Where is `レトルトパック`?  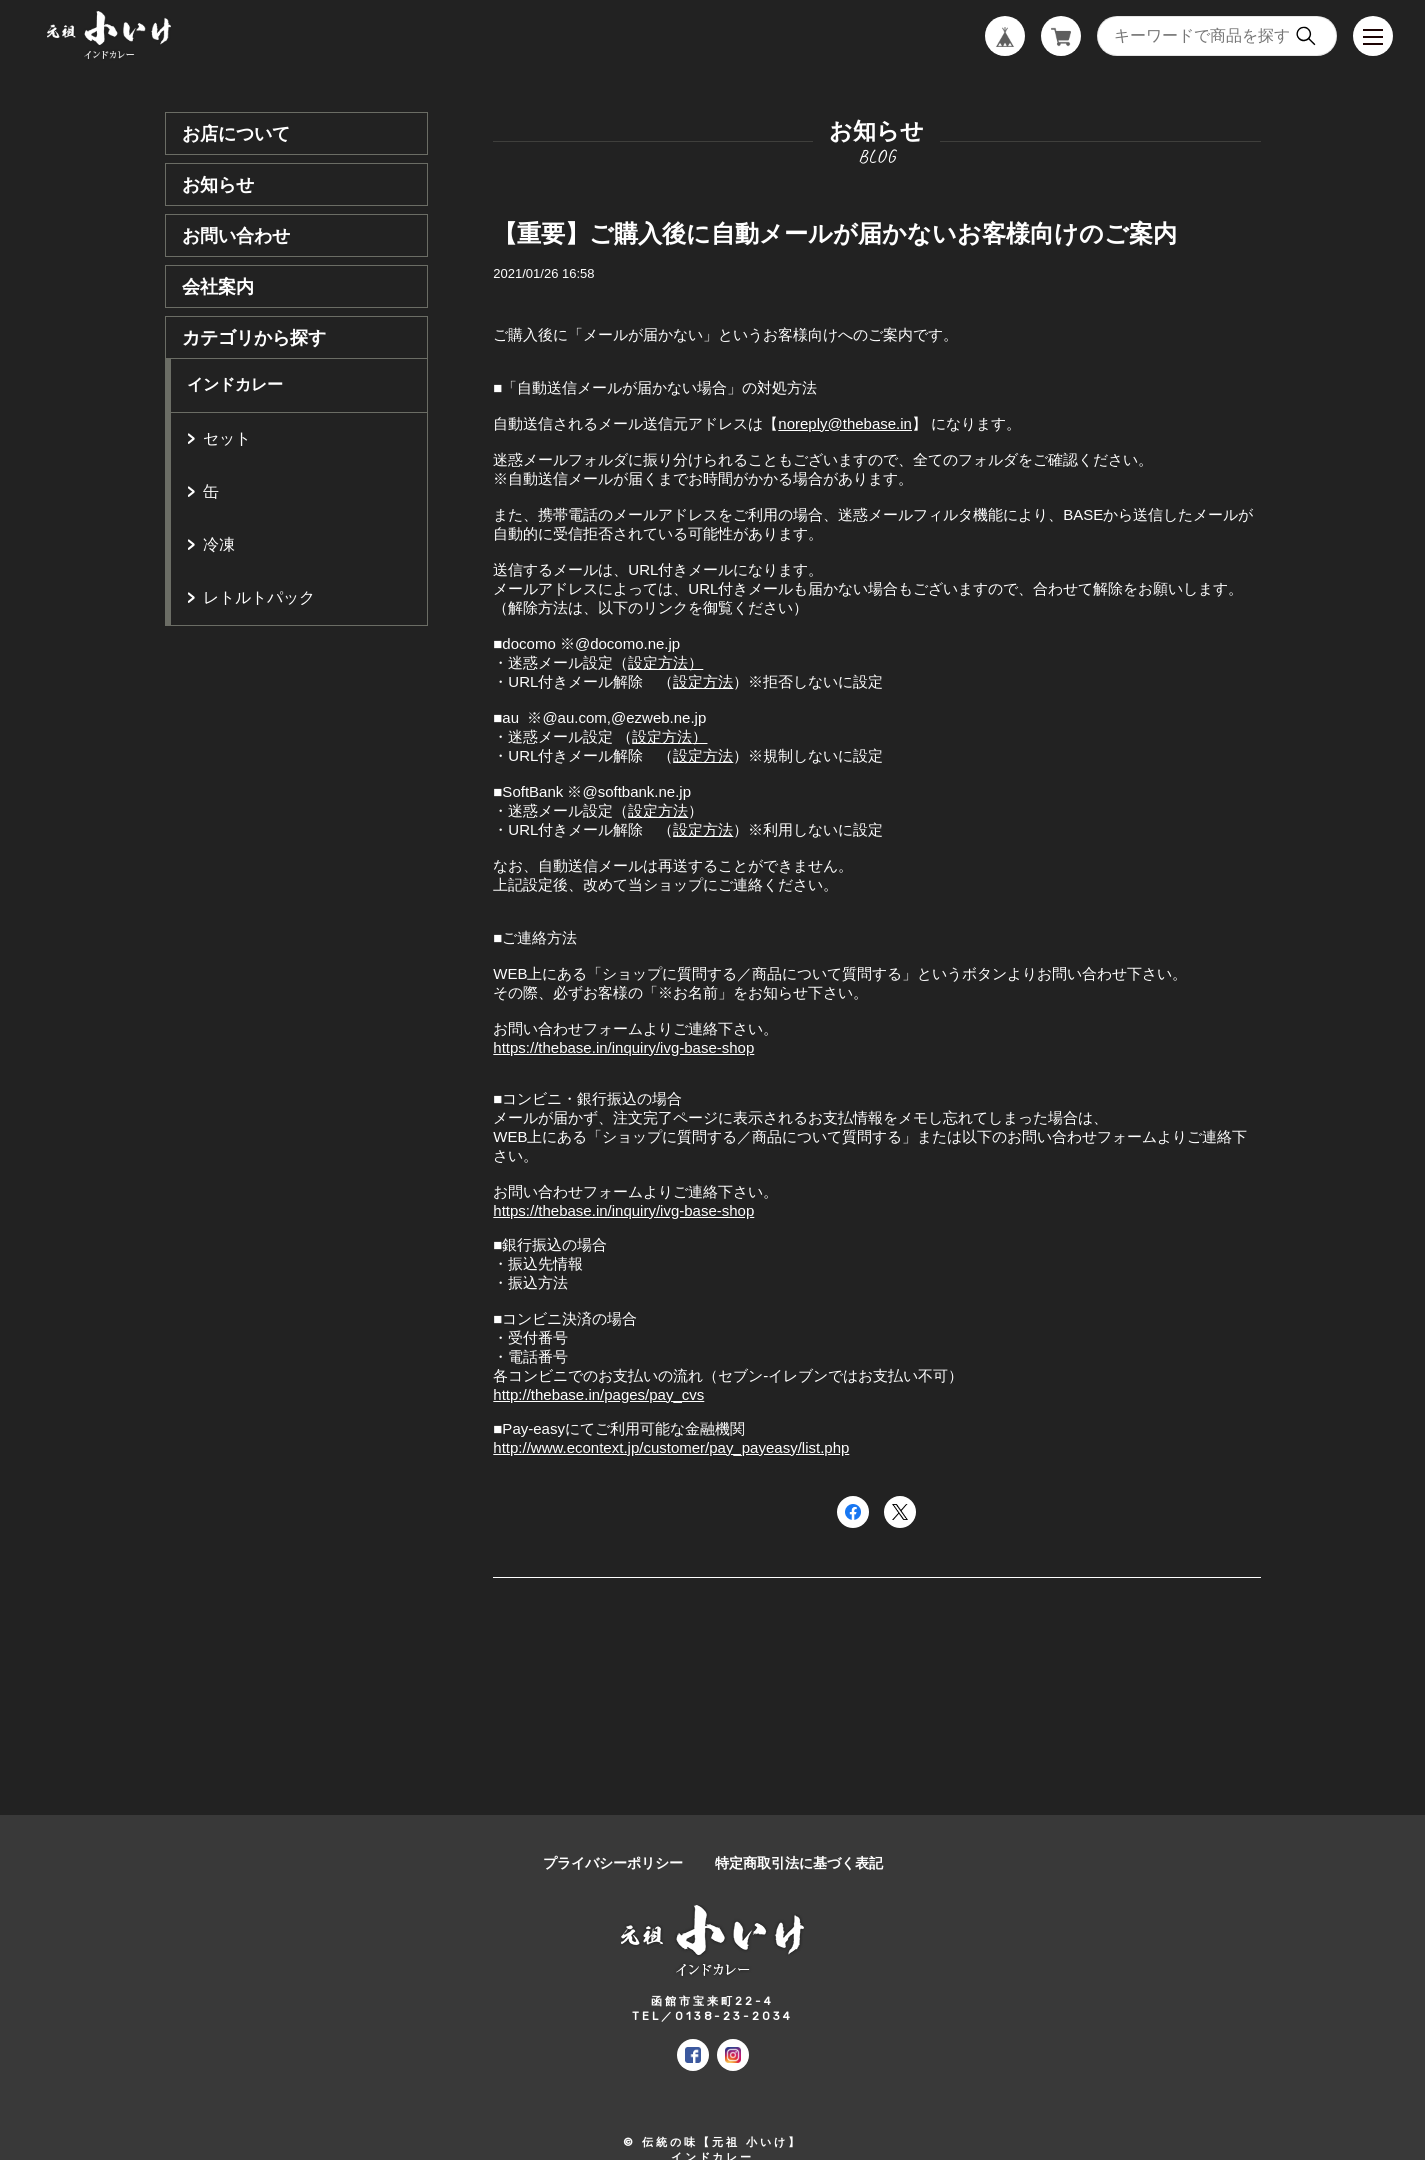 レトルトパック is located at coordinates (259, 597).